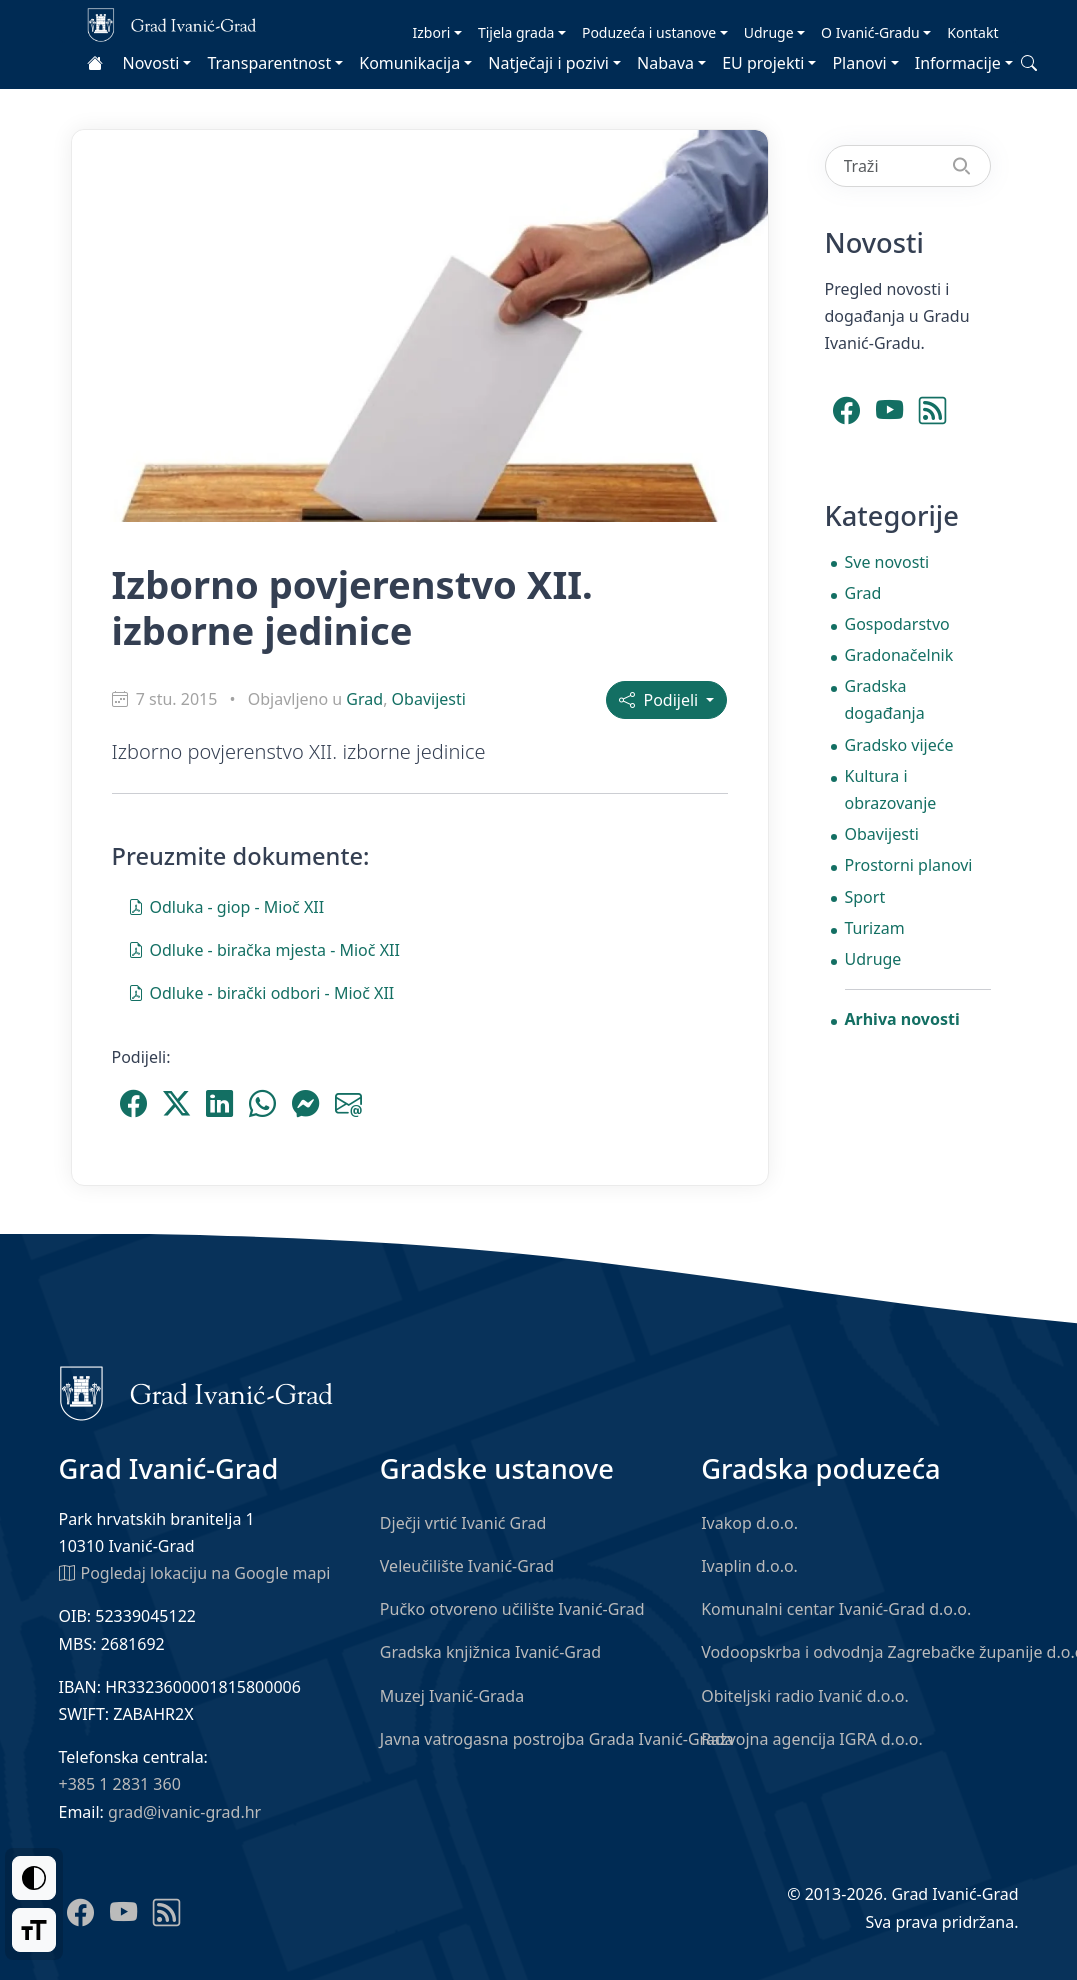 The height and width of the screenshot is (1980, 1077). What do you see at coordinates (972, 32) in the screenshot?
I see `Kontakt` at bounding box center [972, 32].